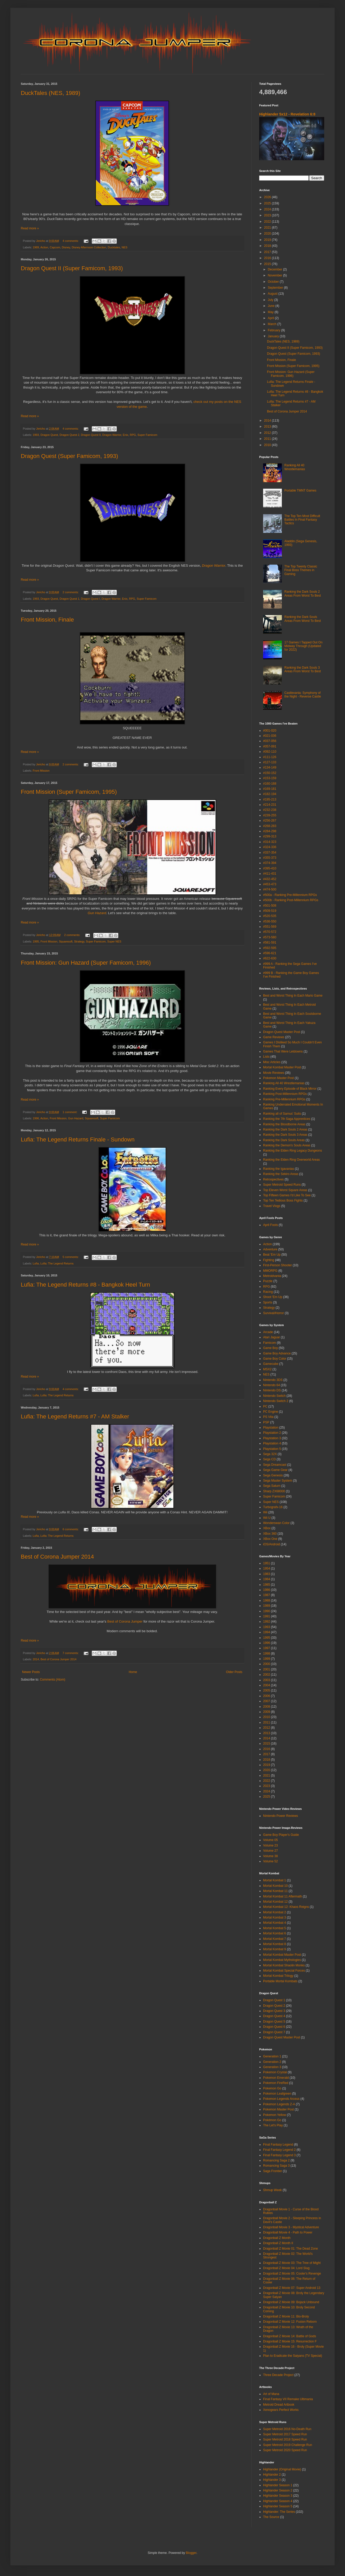 The height and width of the screenshot is (2576, 345). I want to click on Retrospectives, so click(273, 1179).